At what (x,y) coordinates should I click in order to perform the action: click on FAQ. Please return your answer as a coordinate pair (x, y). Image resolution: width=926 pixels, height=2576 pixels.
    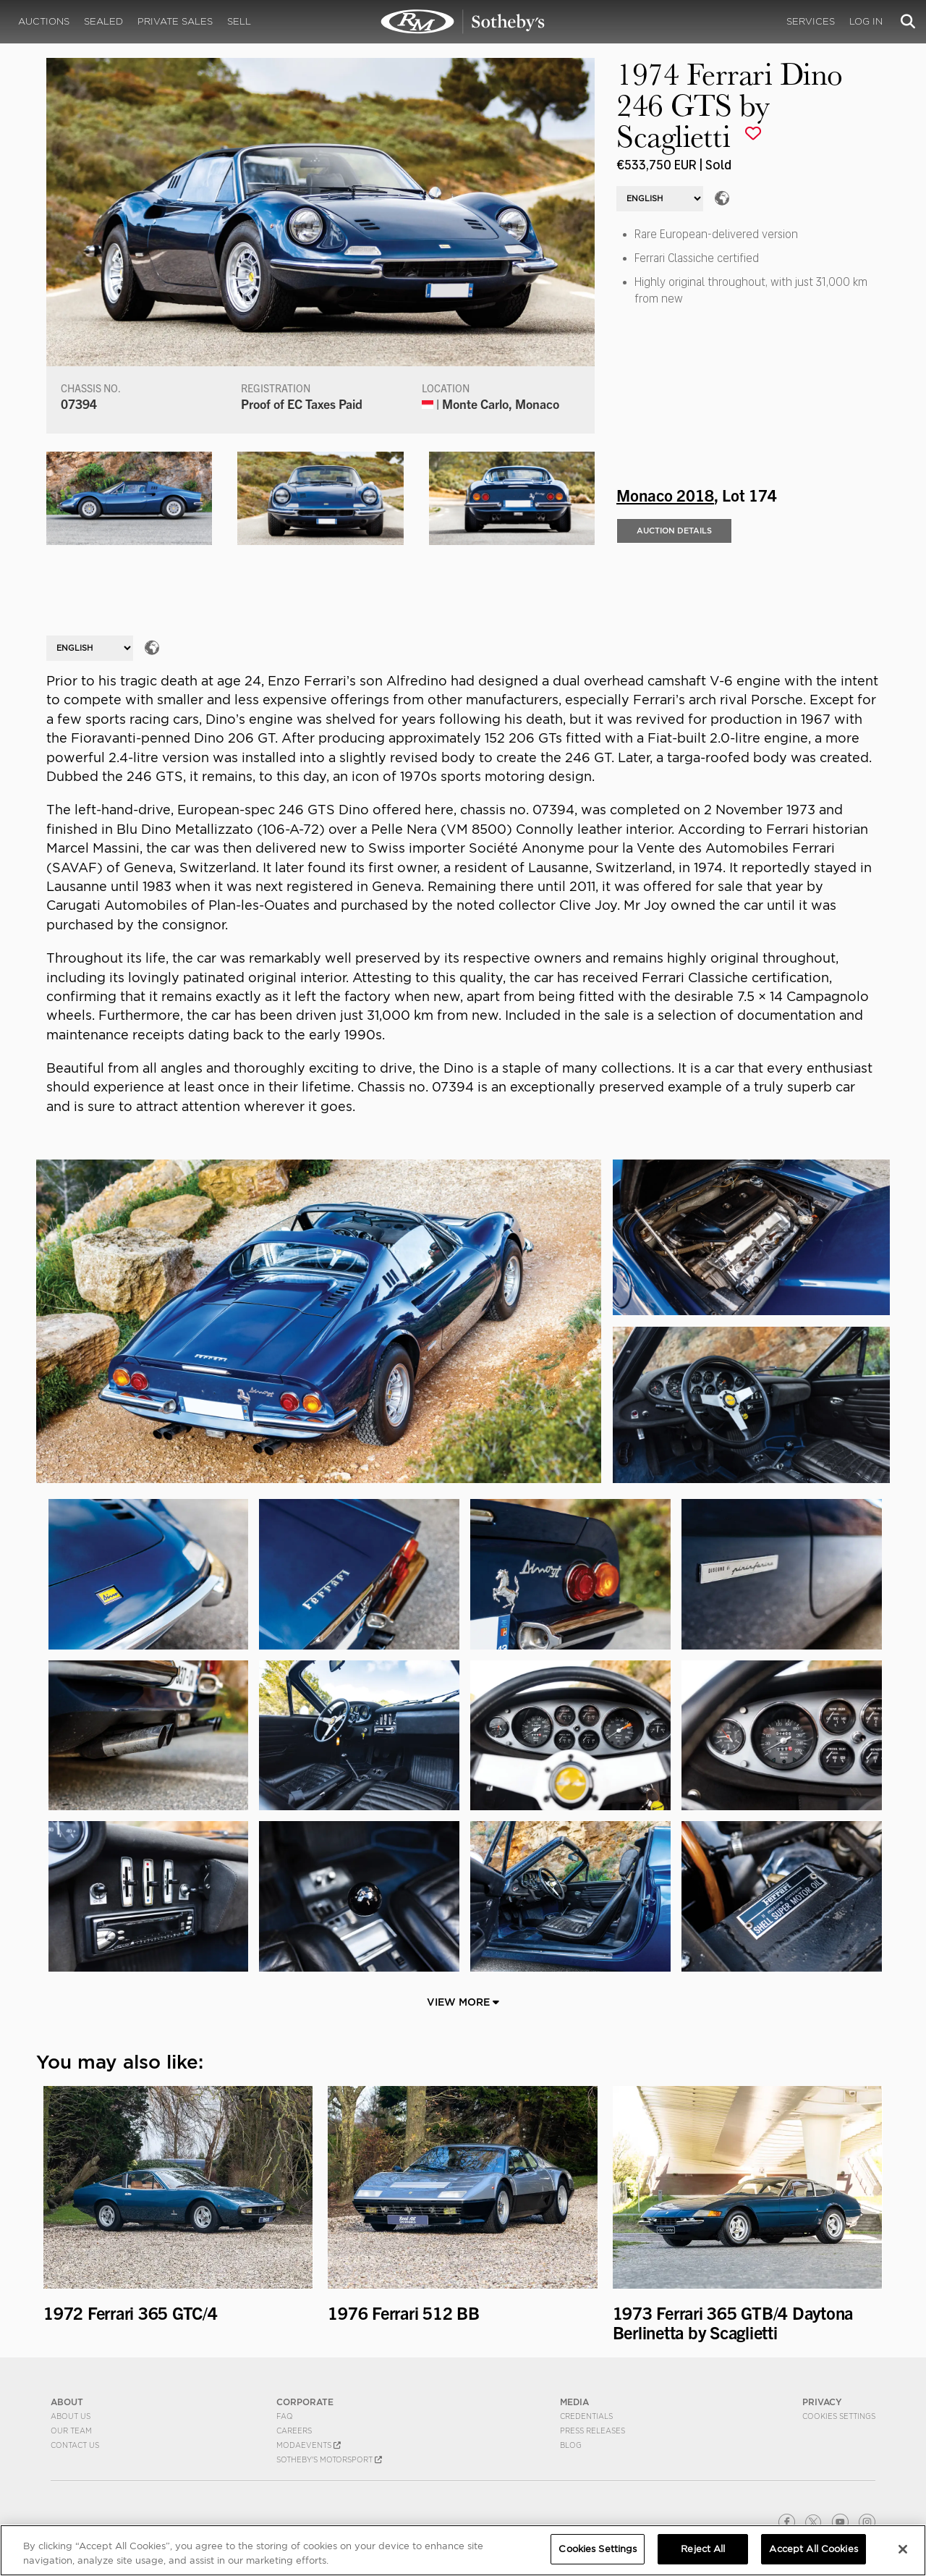
    Looking at the image, I should click on (284, 2416).